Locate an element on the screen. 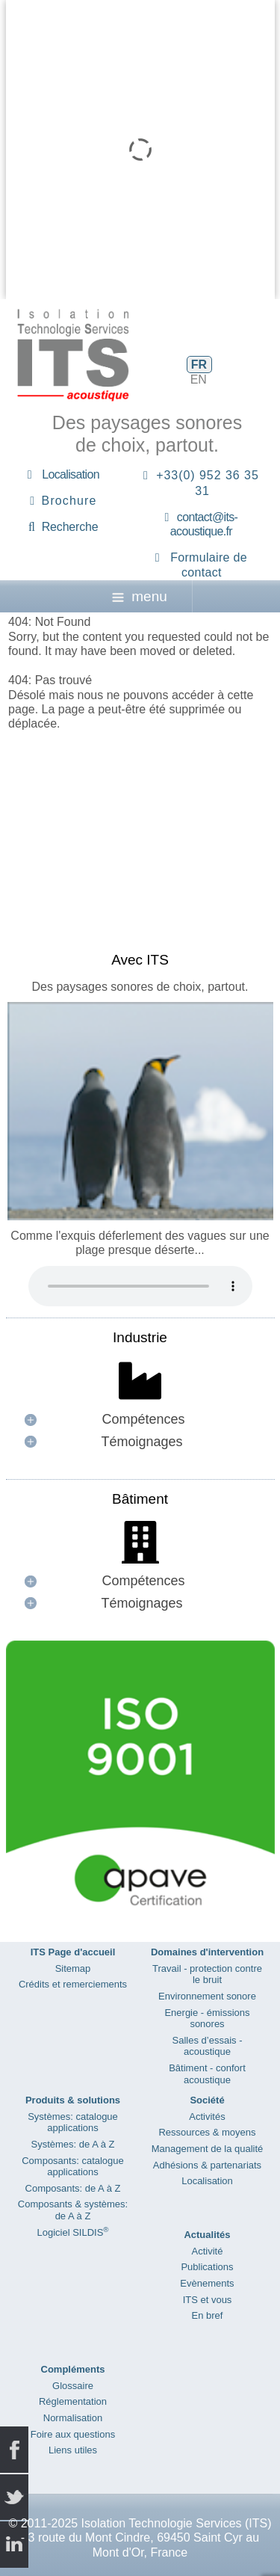  Energie - émissions sonores is located at coordinates (206, 2018).